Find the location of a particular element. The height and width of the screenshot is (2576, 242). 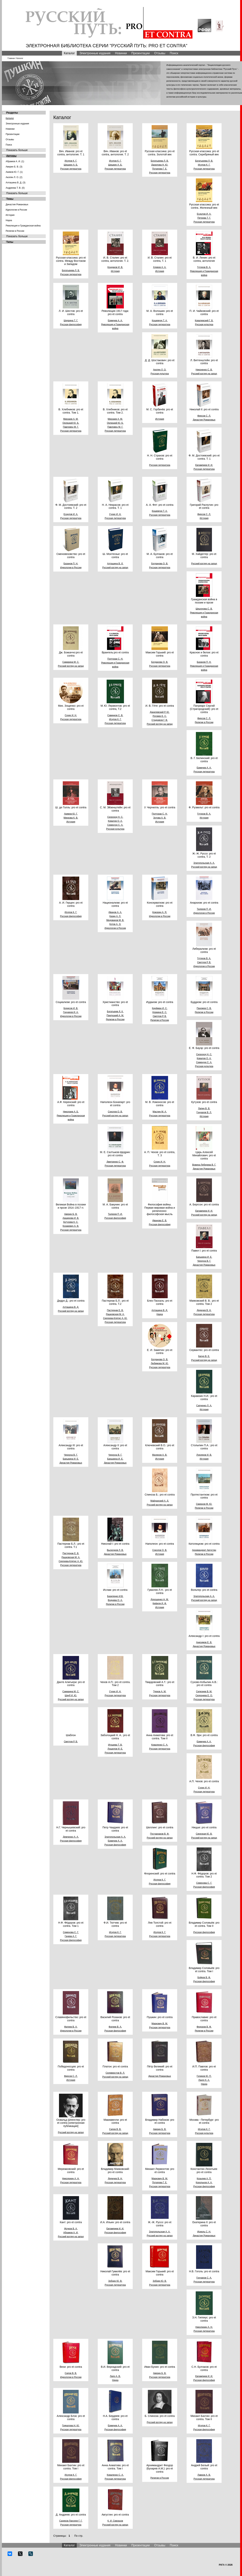

Ковалевский Г. В. is located at coordinates (204, 320).